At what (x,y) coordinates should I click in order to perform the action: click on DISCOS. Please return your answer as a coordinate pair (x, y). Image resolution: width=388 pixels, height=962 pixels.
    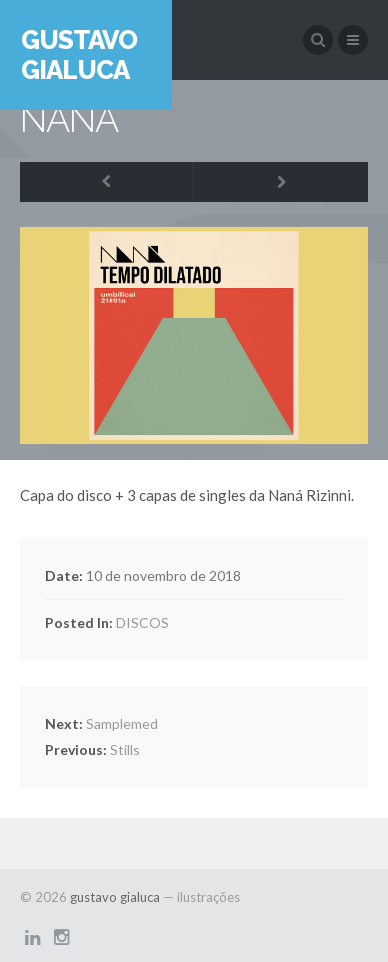
    Looking at the image, I should click on (142, 622).